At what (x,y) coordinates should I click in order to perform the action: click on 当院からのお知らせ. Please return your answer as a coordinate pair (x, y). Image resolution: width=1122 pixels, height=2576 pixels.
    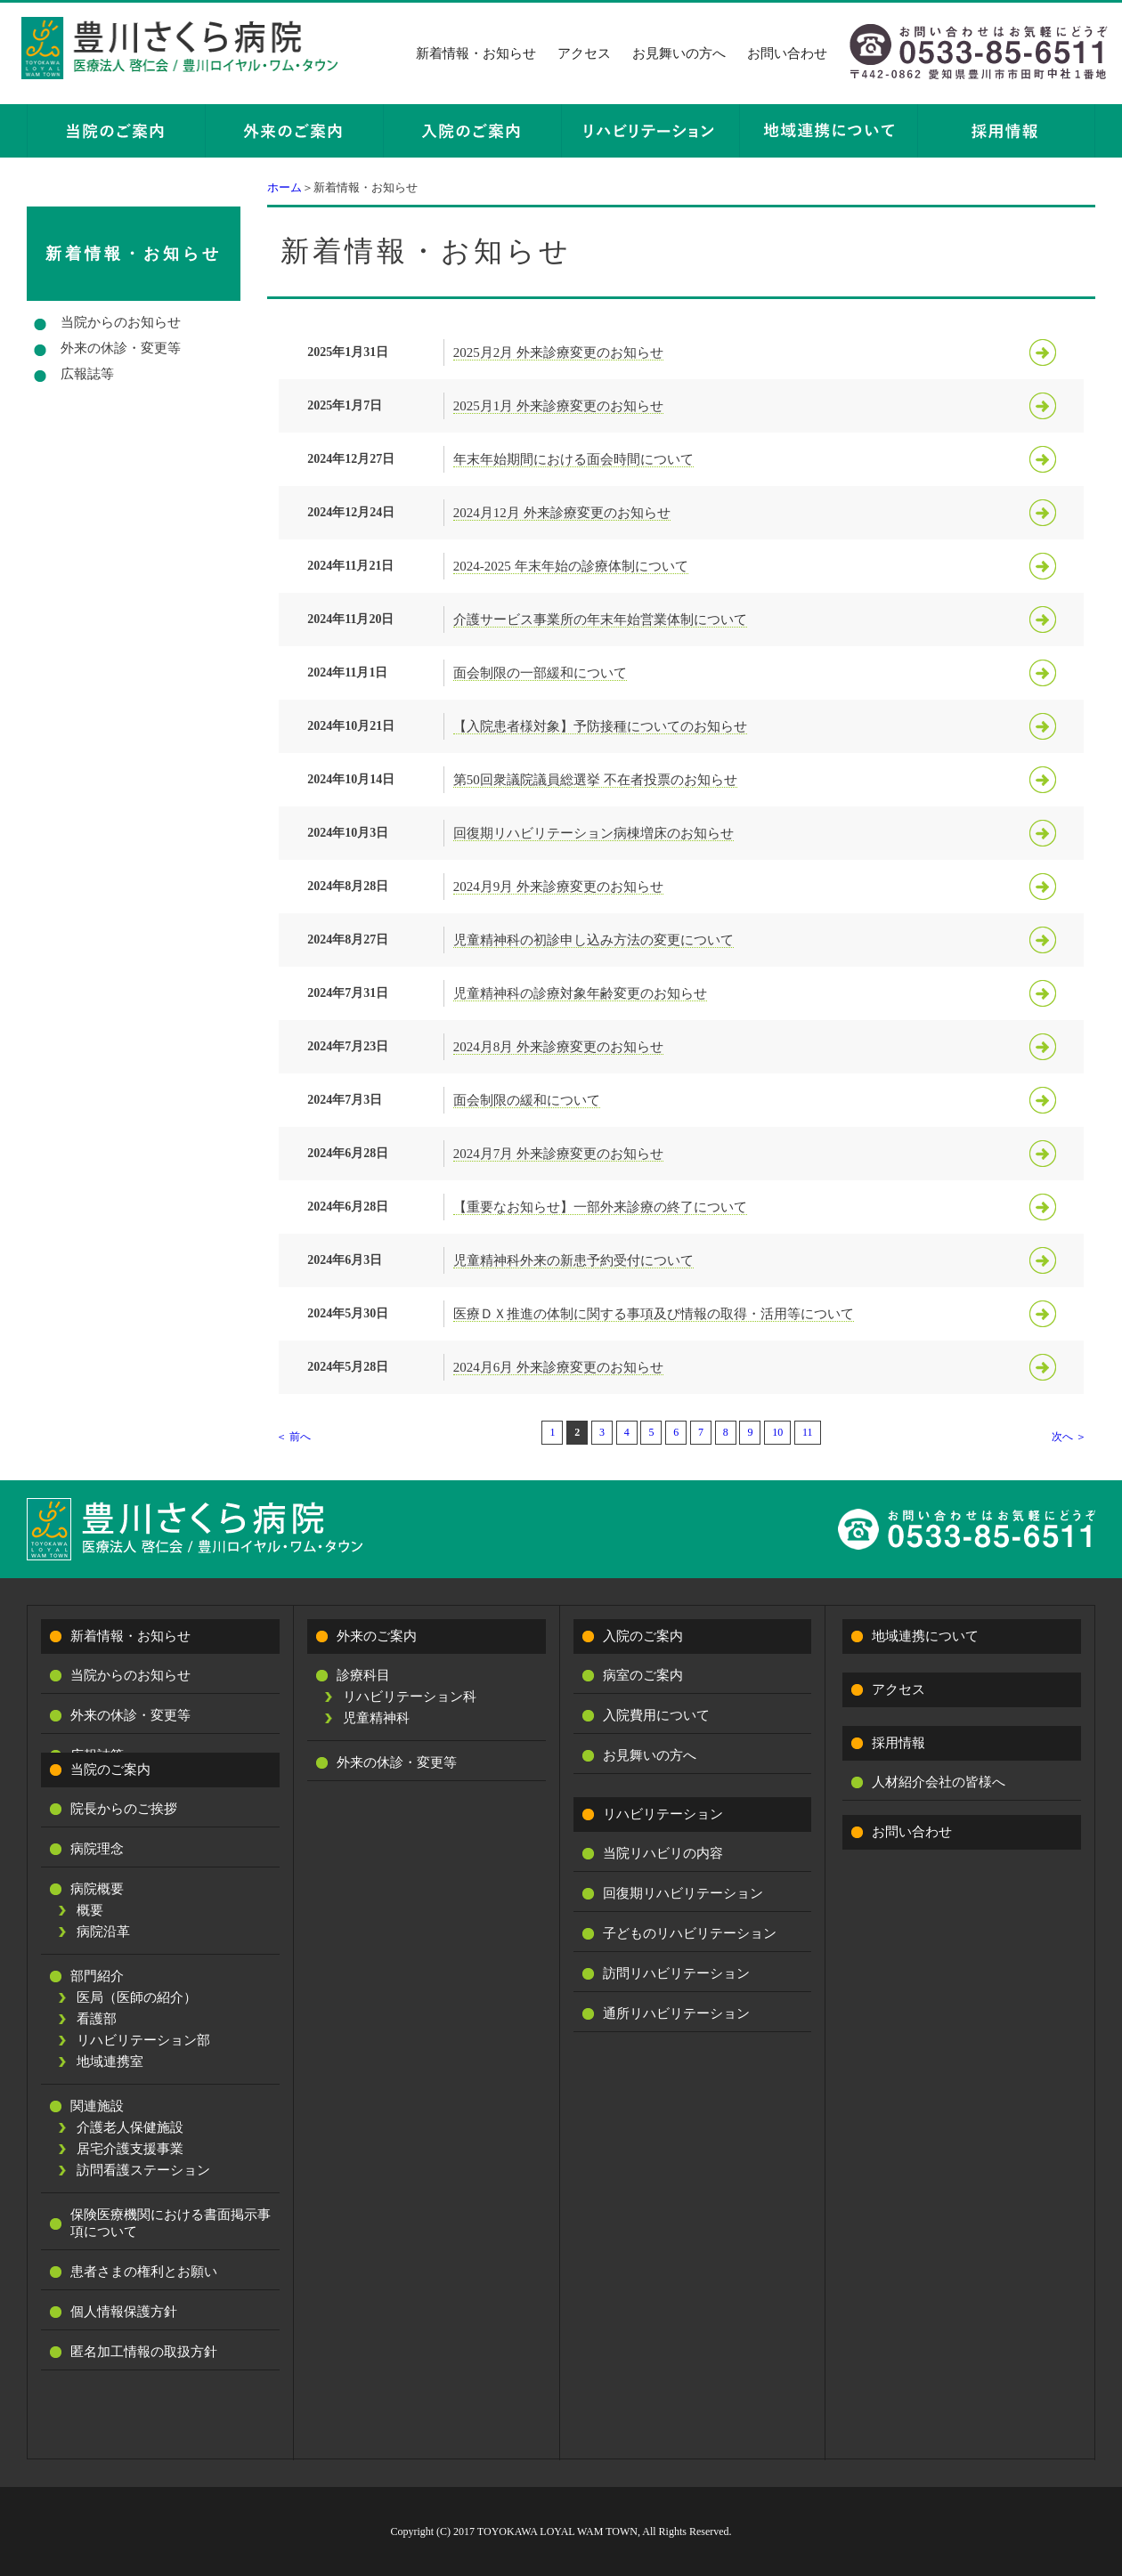
    Looking at the image, I should click on (121, 322).